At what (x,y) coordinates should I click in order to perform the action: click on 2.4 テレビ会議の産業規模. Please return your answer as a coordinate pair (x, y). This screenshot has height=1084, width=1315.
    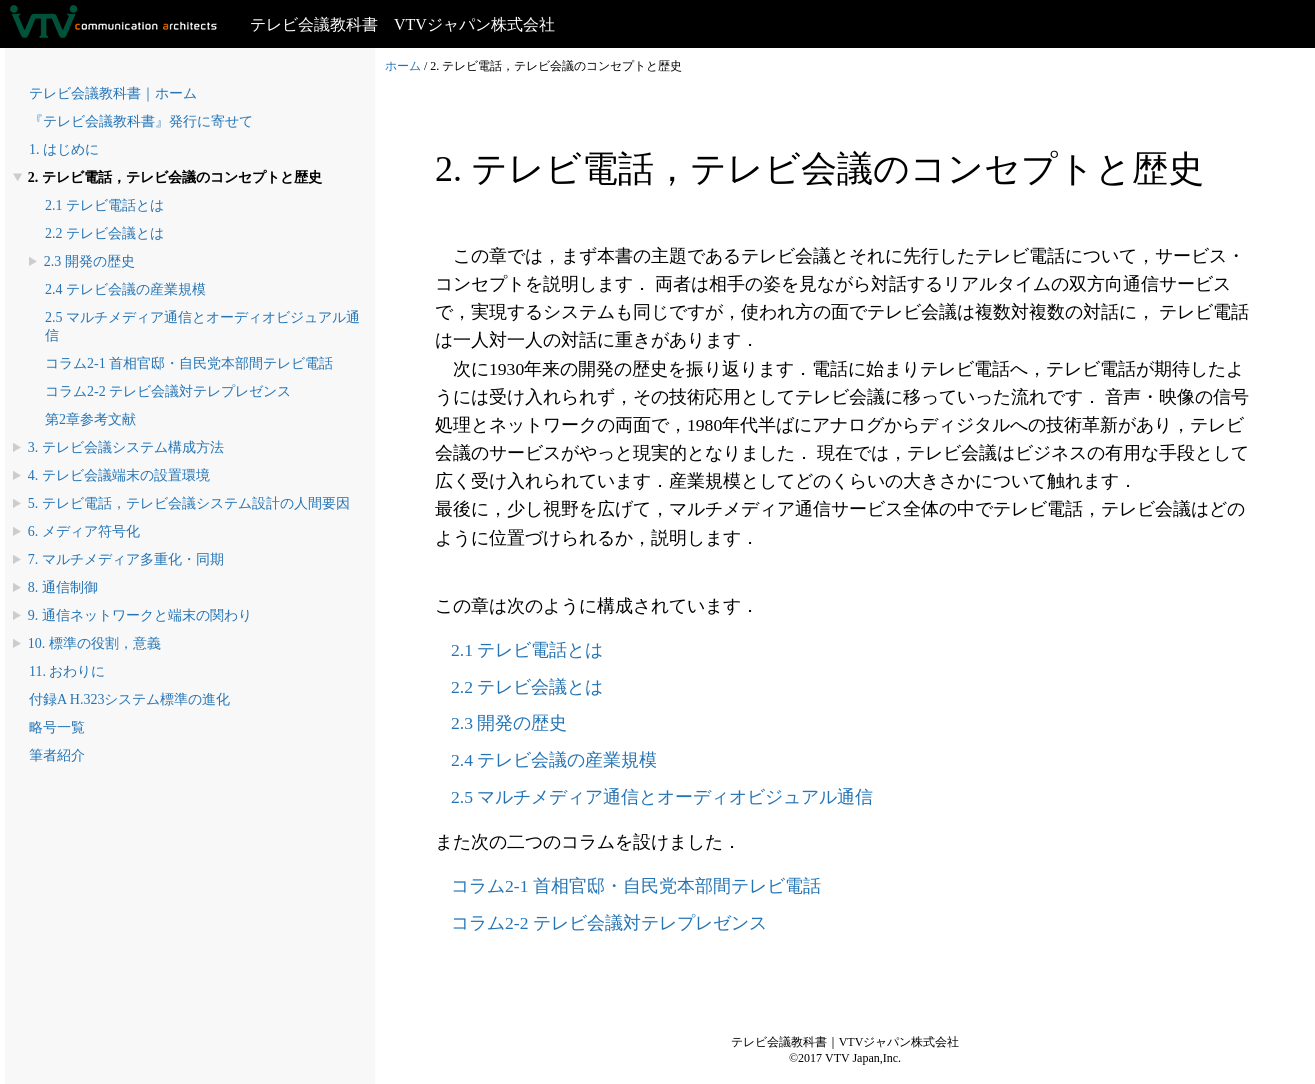
    Looking at the image, I should click on (125, 289).